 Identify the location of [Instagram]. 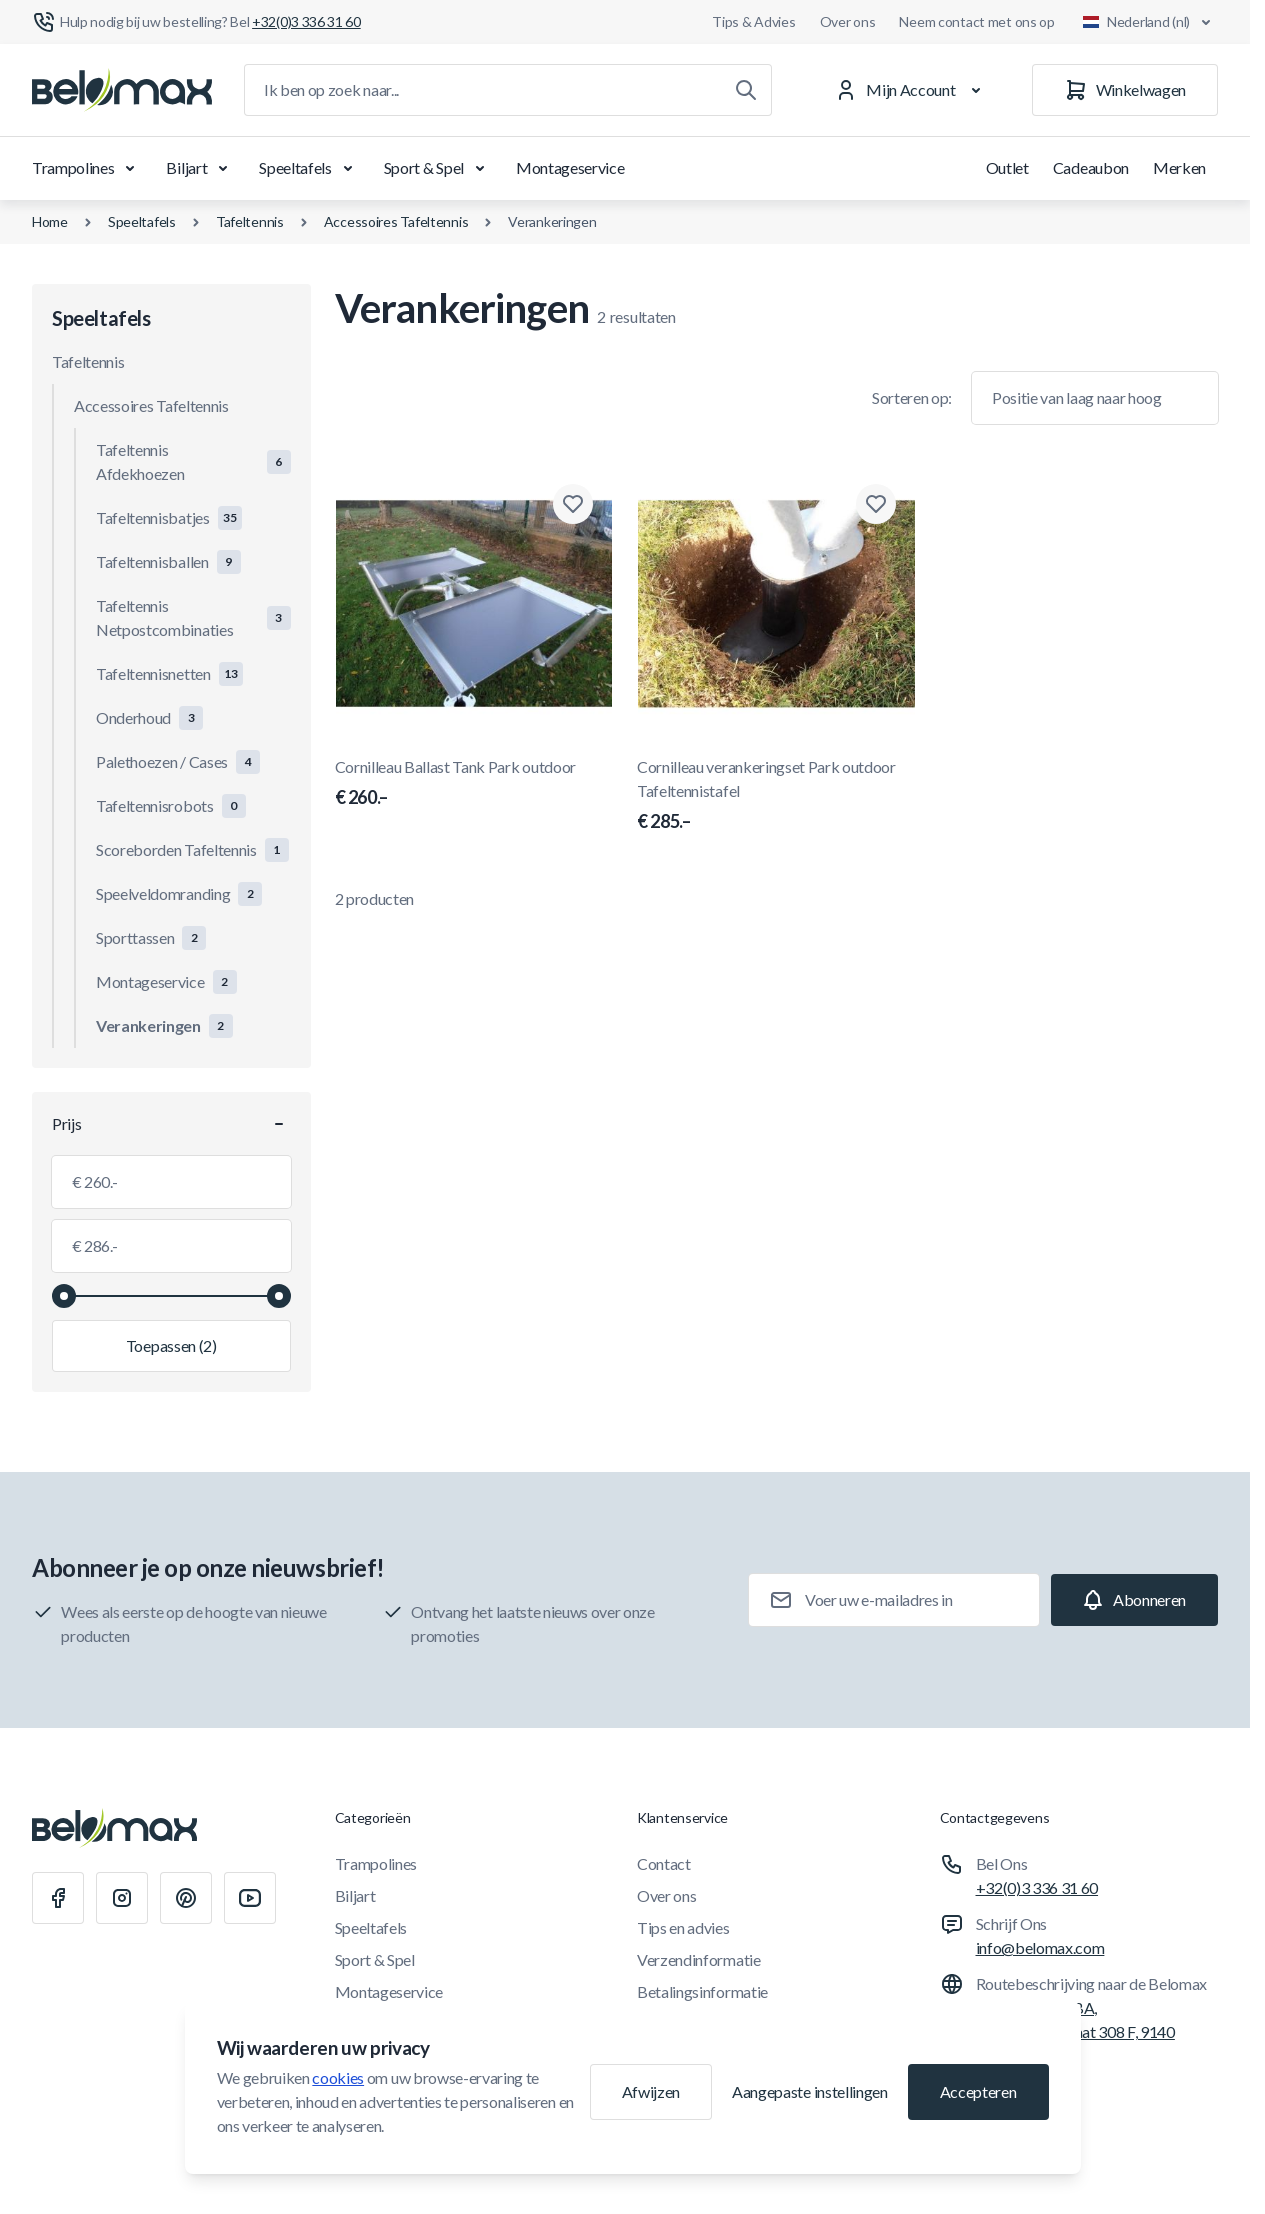
(122, 1898).